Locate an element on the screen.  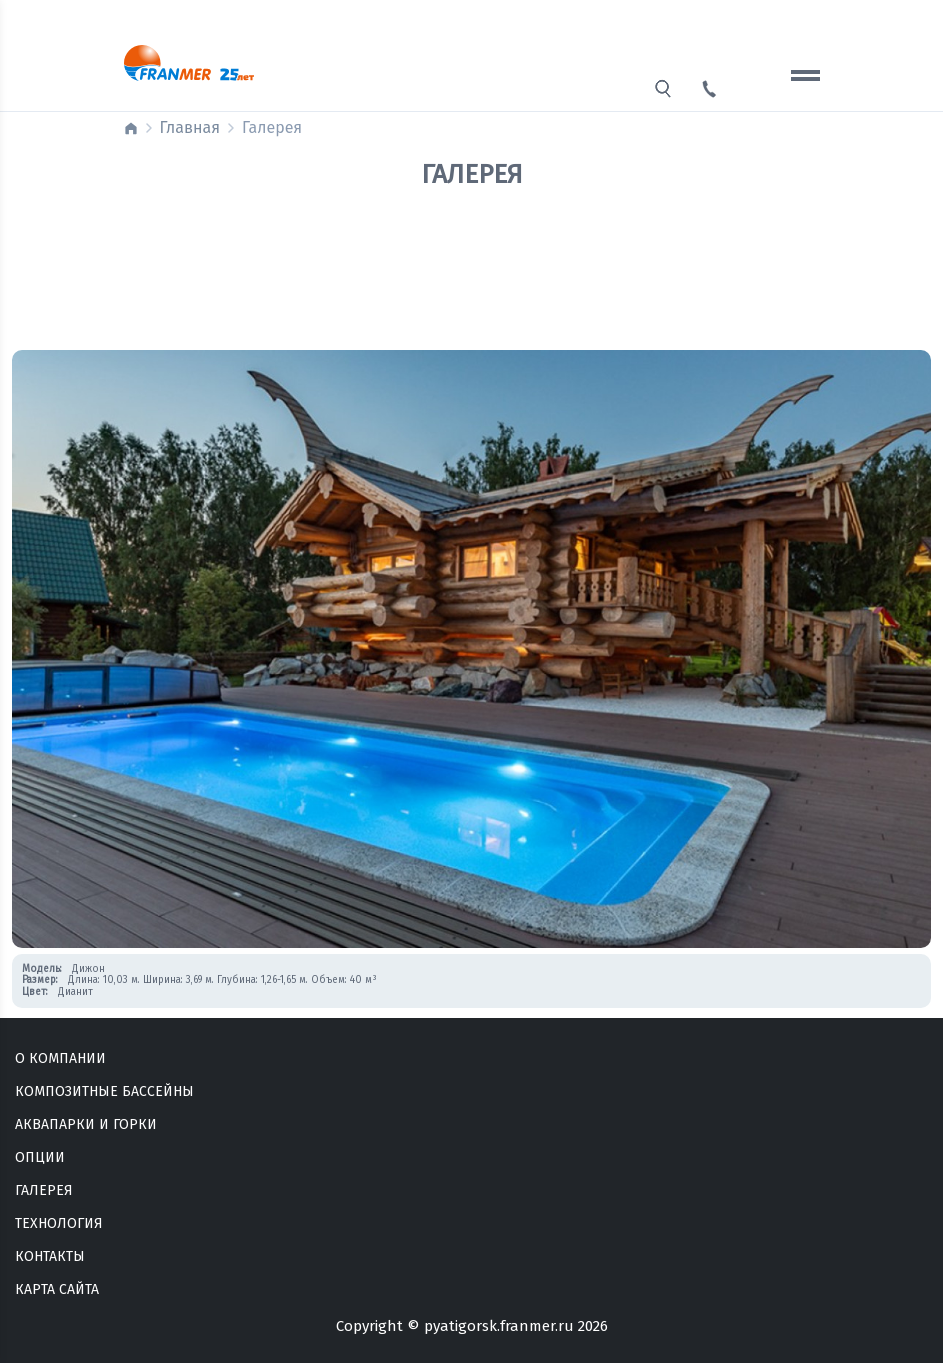
Карта сайта is located at coordinates (57, 1289).